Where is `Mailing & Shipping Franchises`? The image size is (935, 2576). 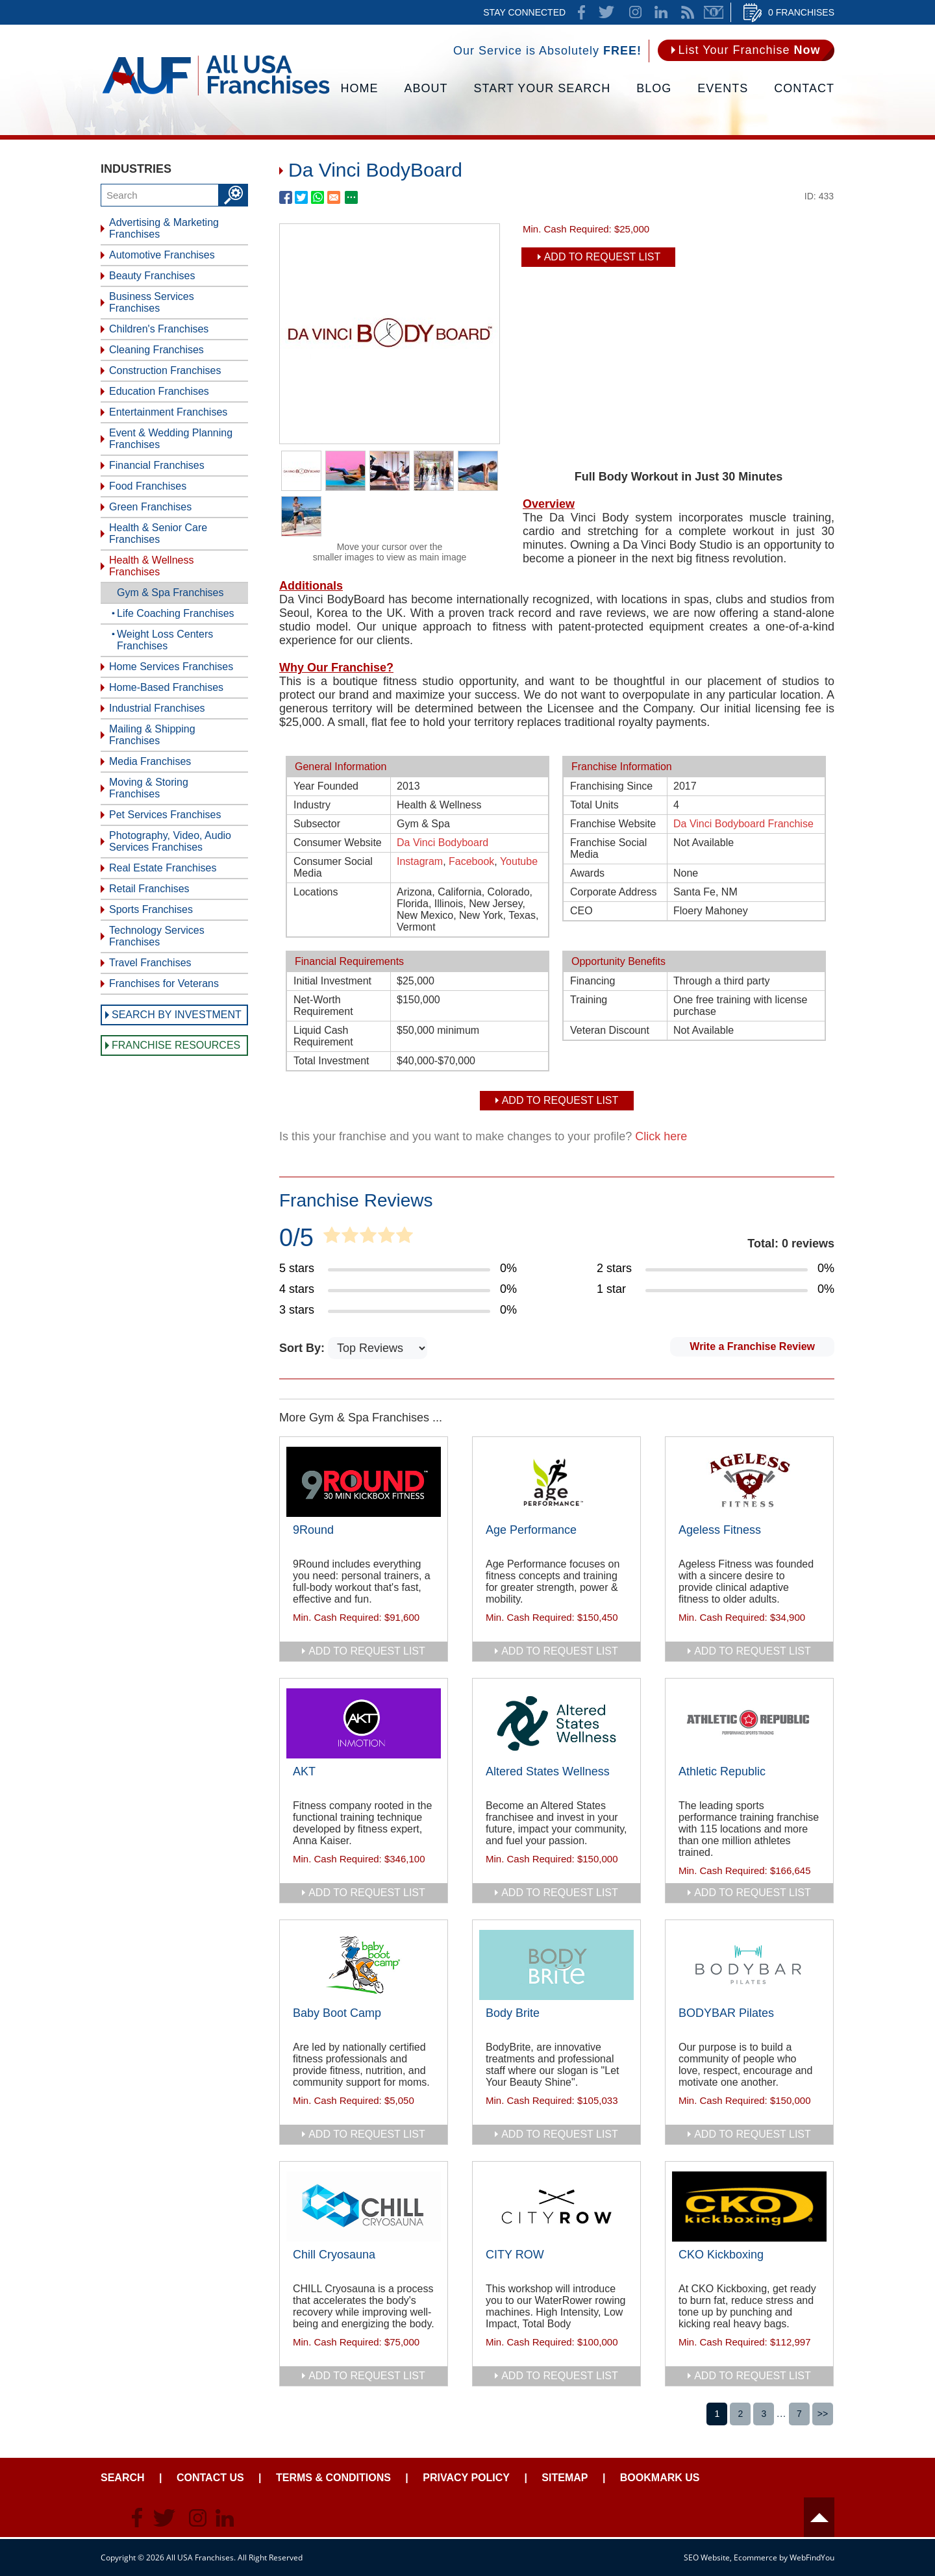 Mailing & Shipping Franchises is located at coordinates (152, 734).